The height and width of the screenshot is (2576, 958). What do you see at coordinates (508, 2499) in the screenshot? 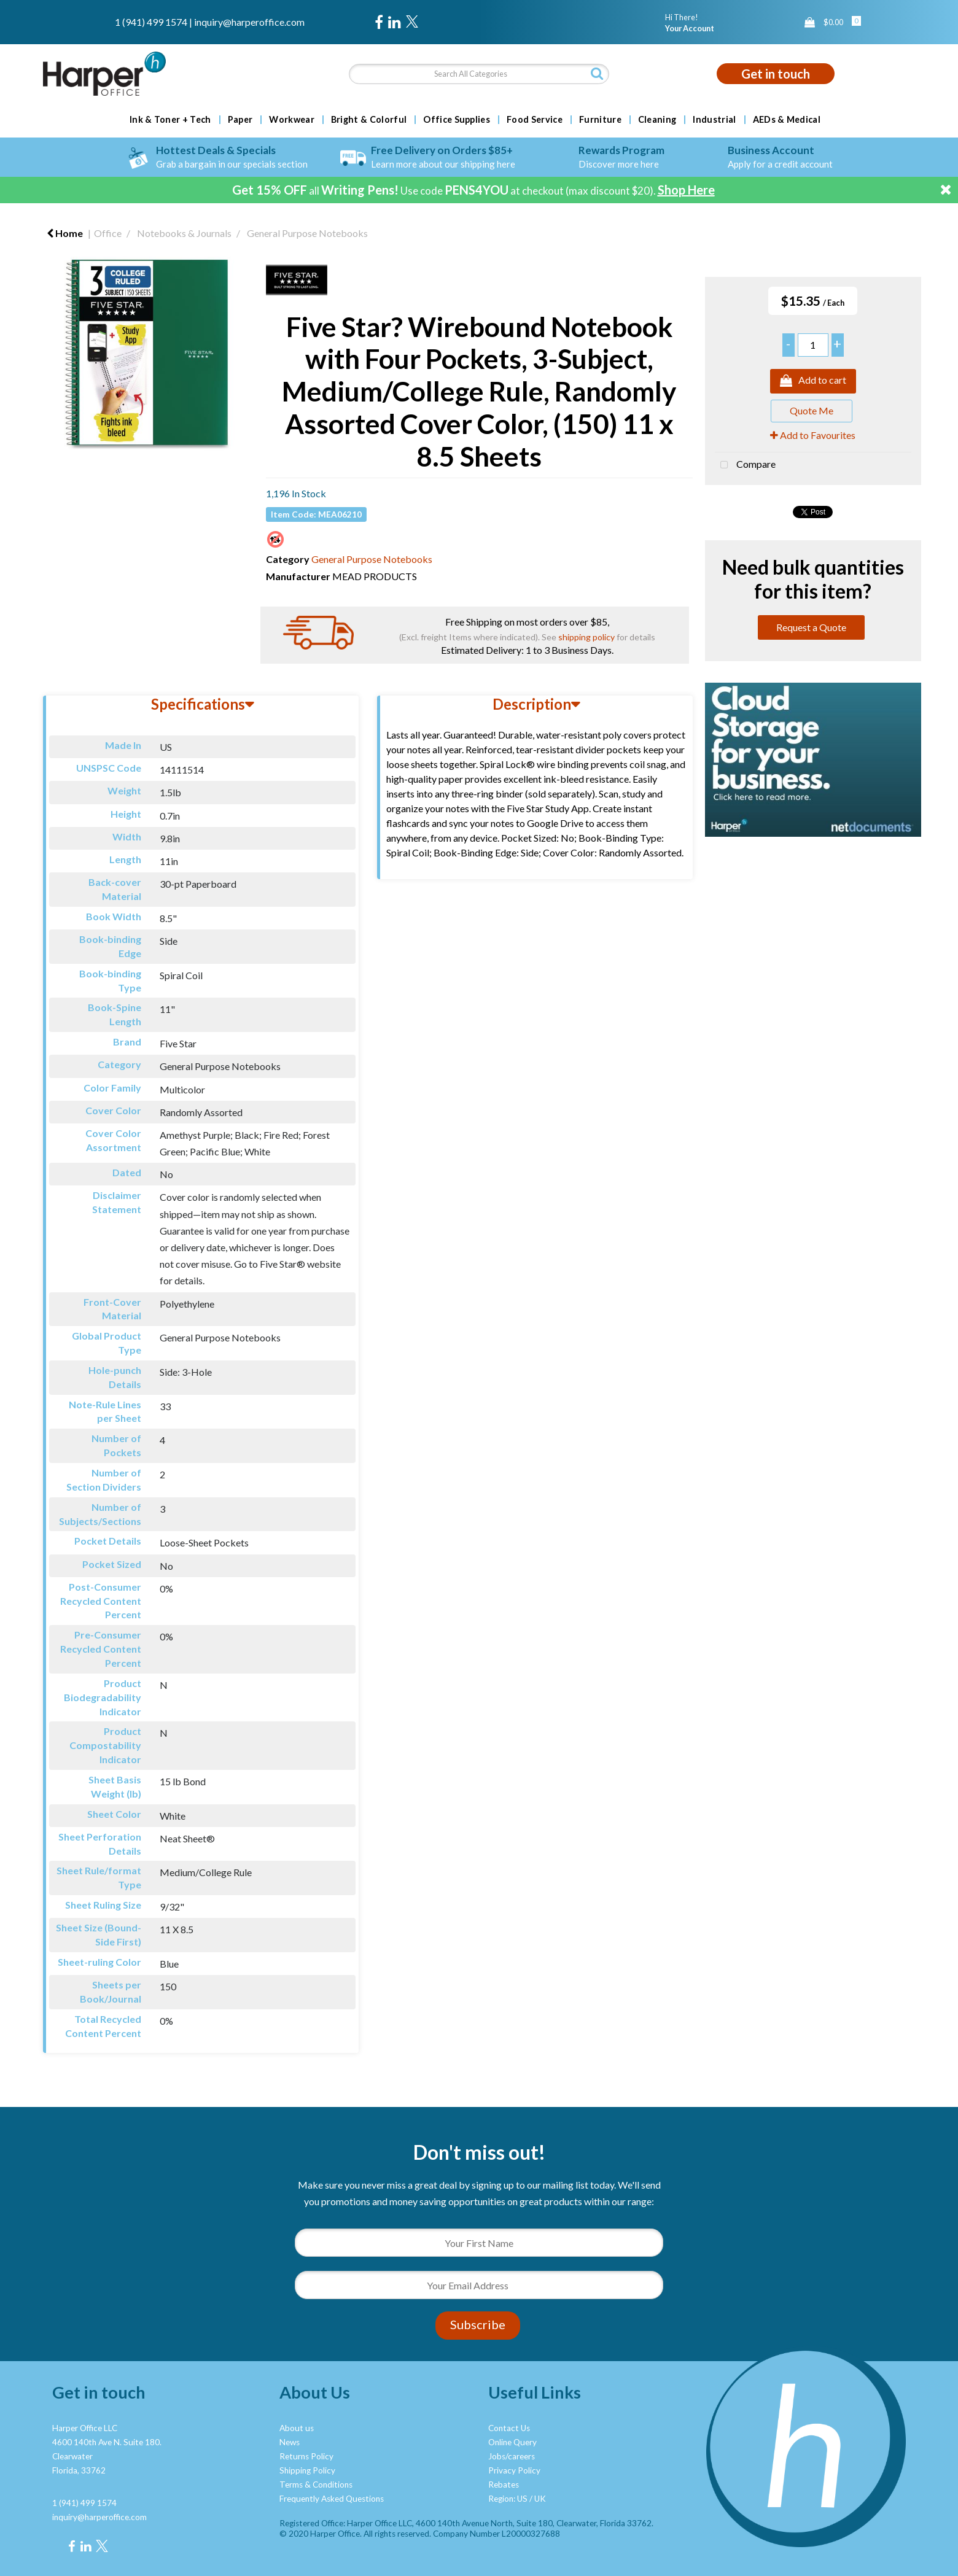
I see `Region: US` at bounding box center [508, 2499].